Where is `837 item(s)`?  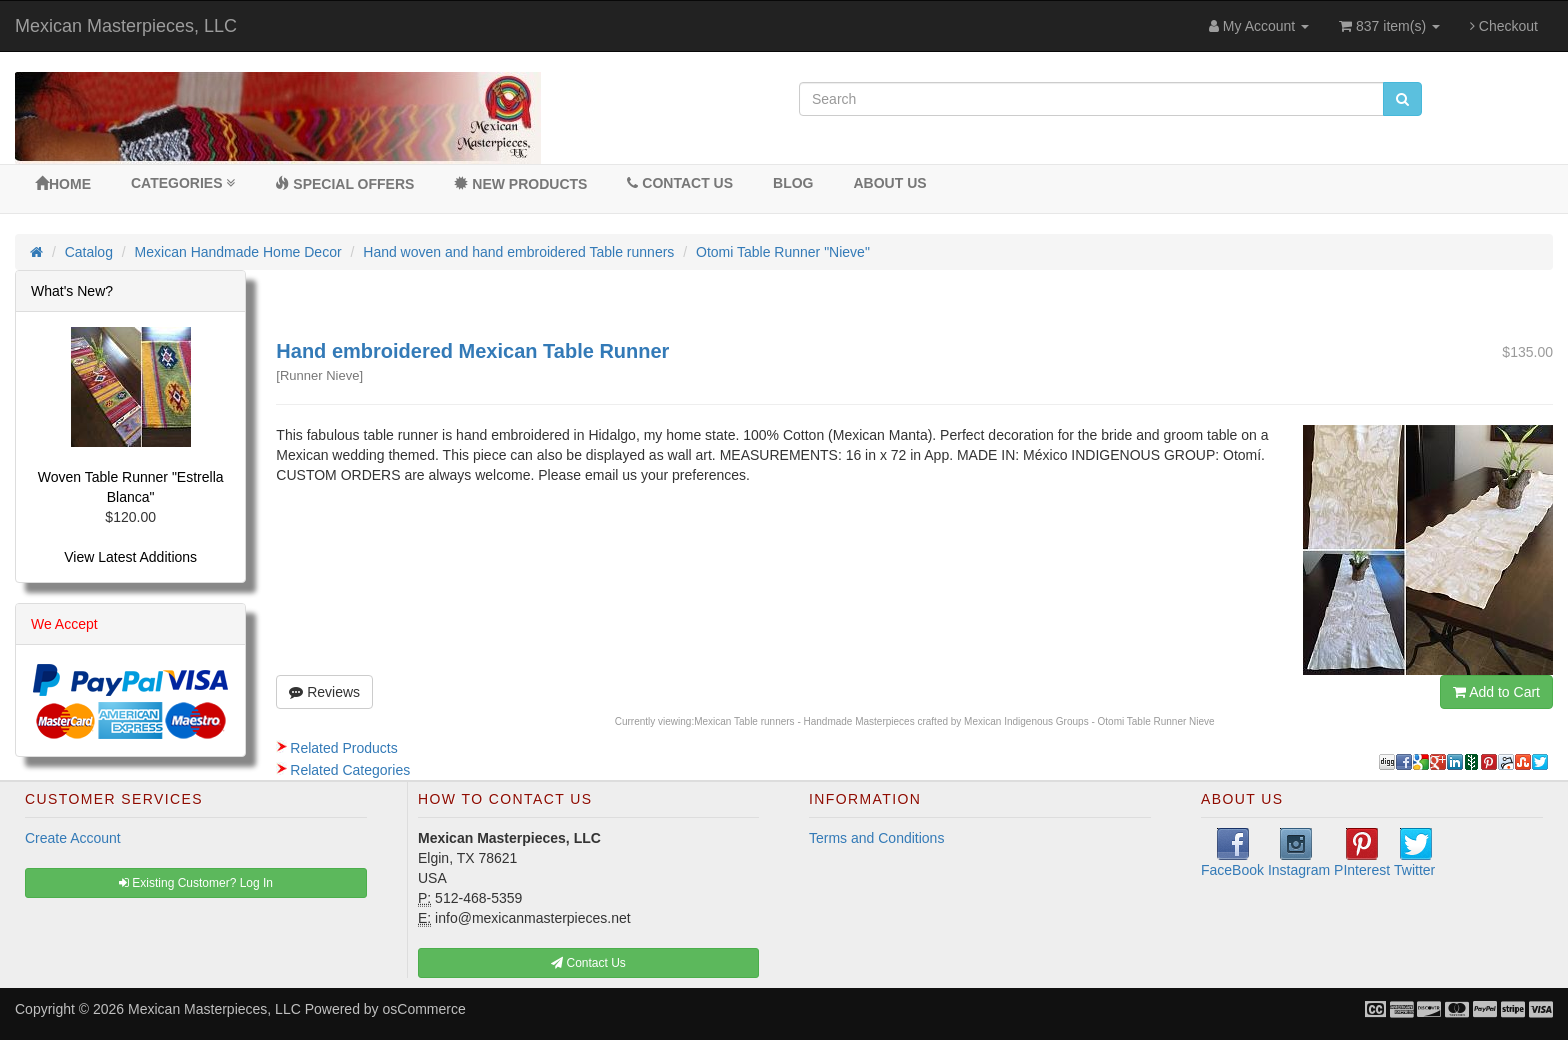 837 item(s) is located at coordinates (1389, 26).